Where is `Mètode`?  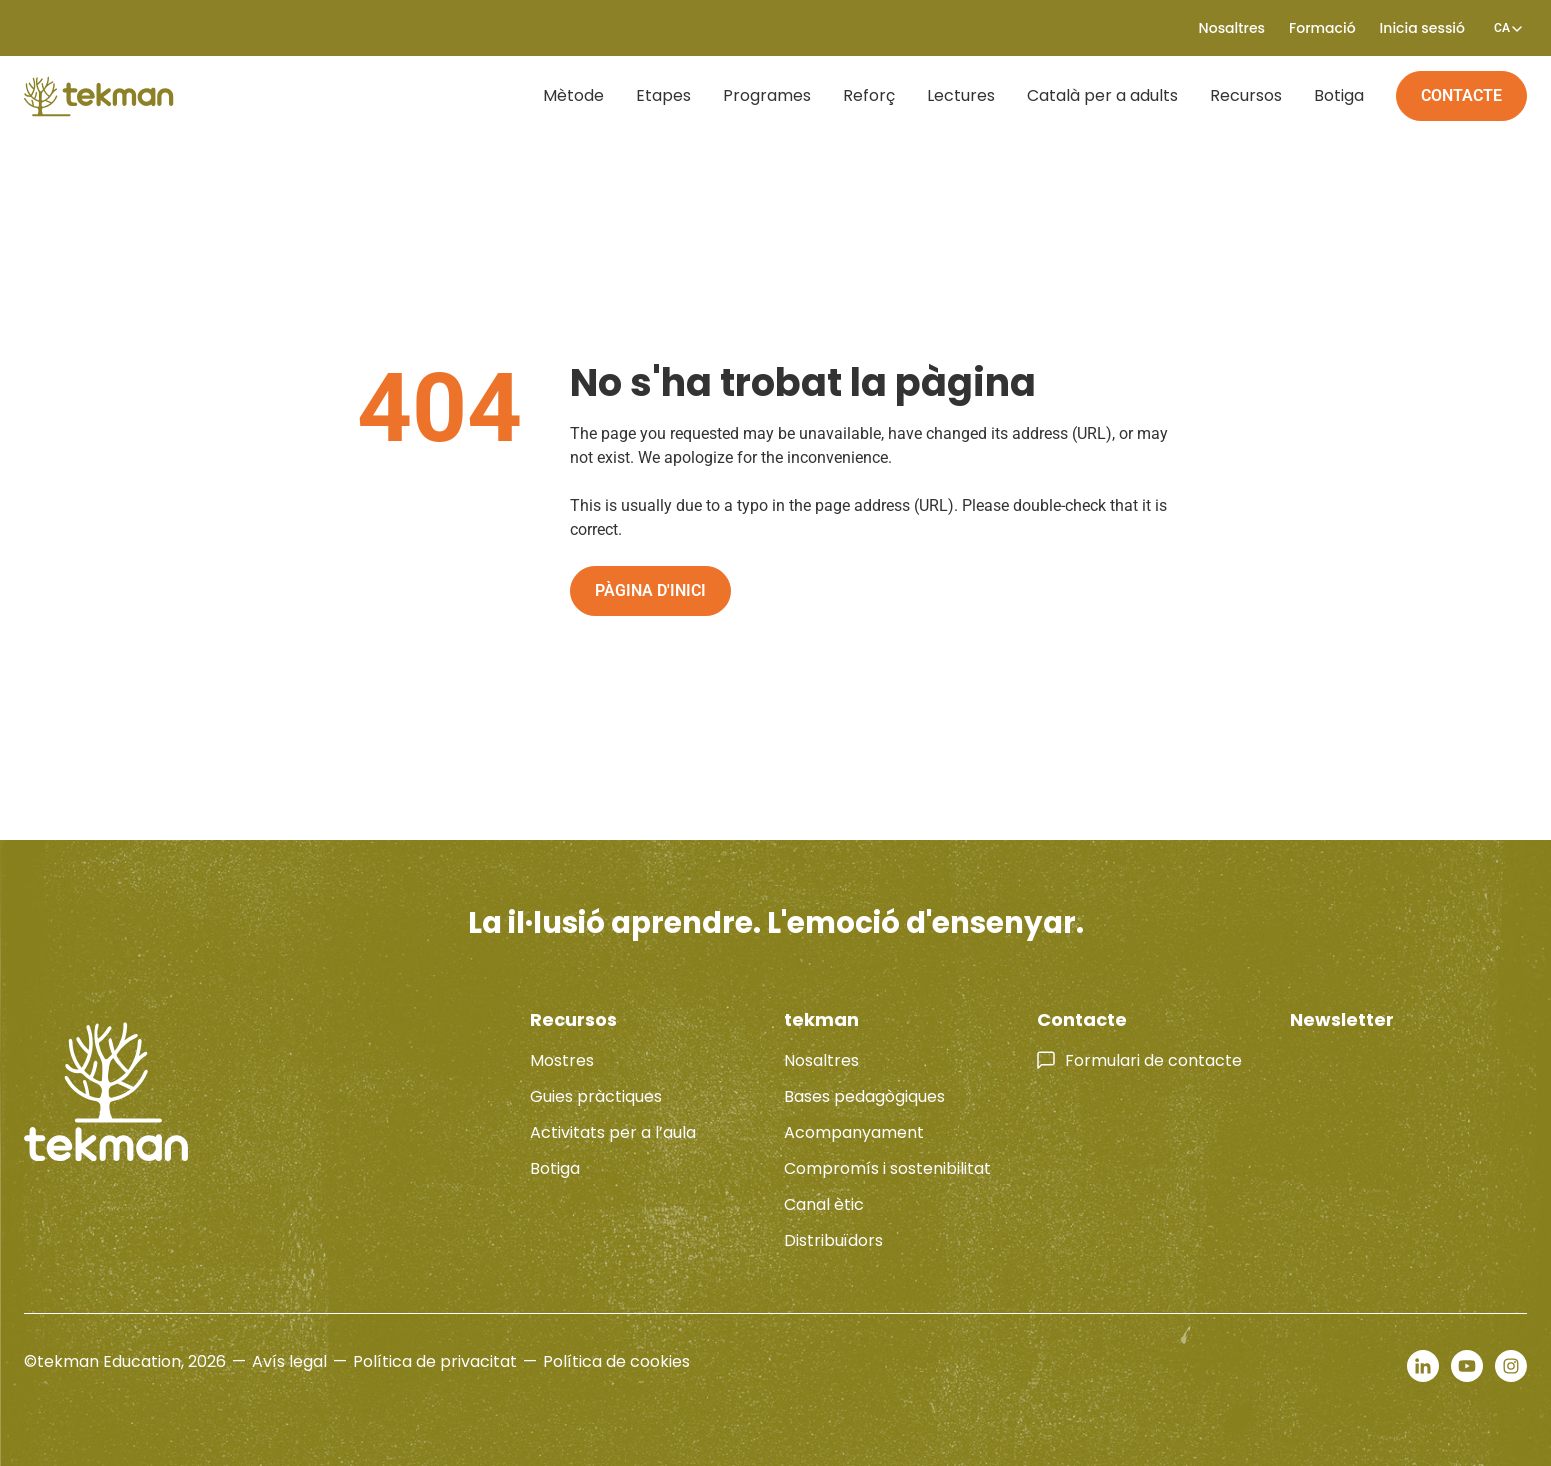
Mètode is located at coordinates (573, 95).